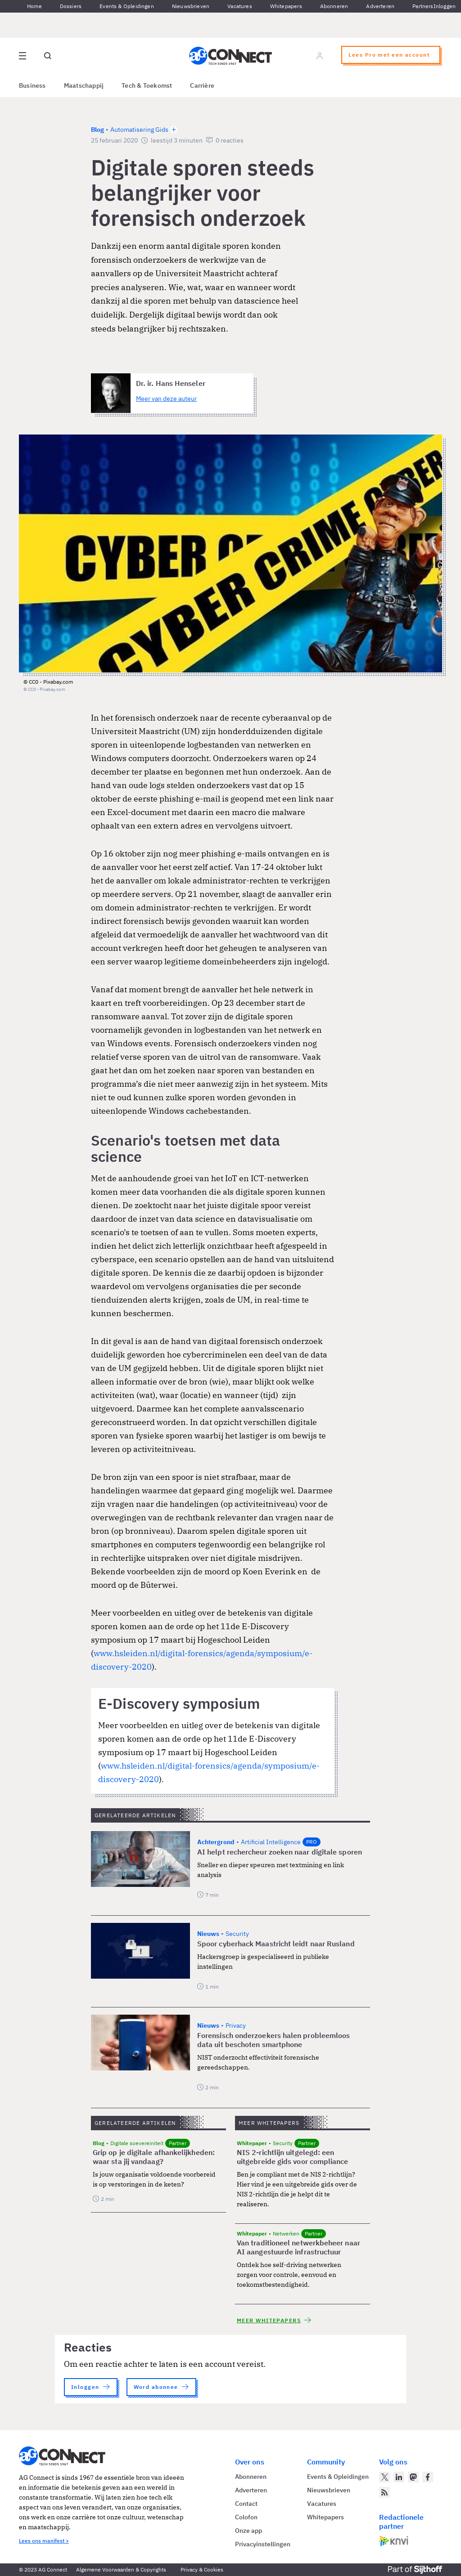  Describe the element at coordinates (126, 6) in the screenshot. I see `Events & Opleidingen` at that location.